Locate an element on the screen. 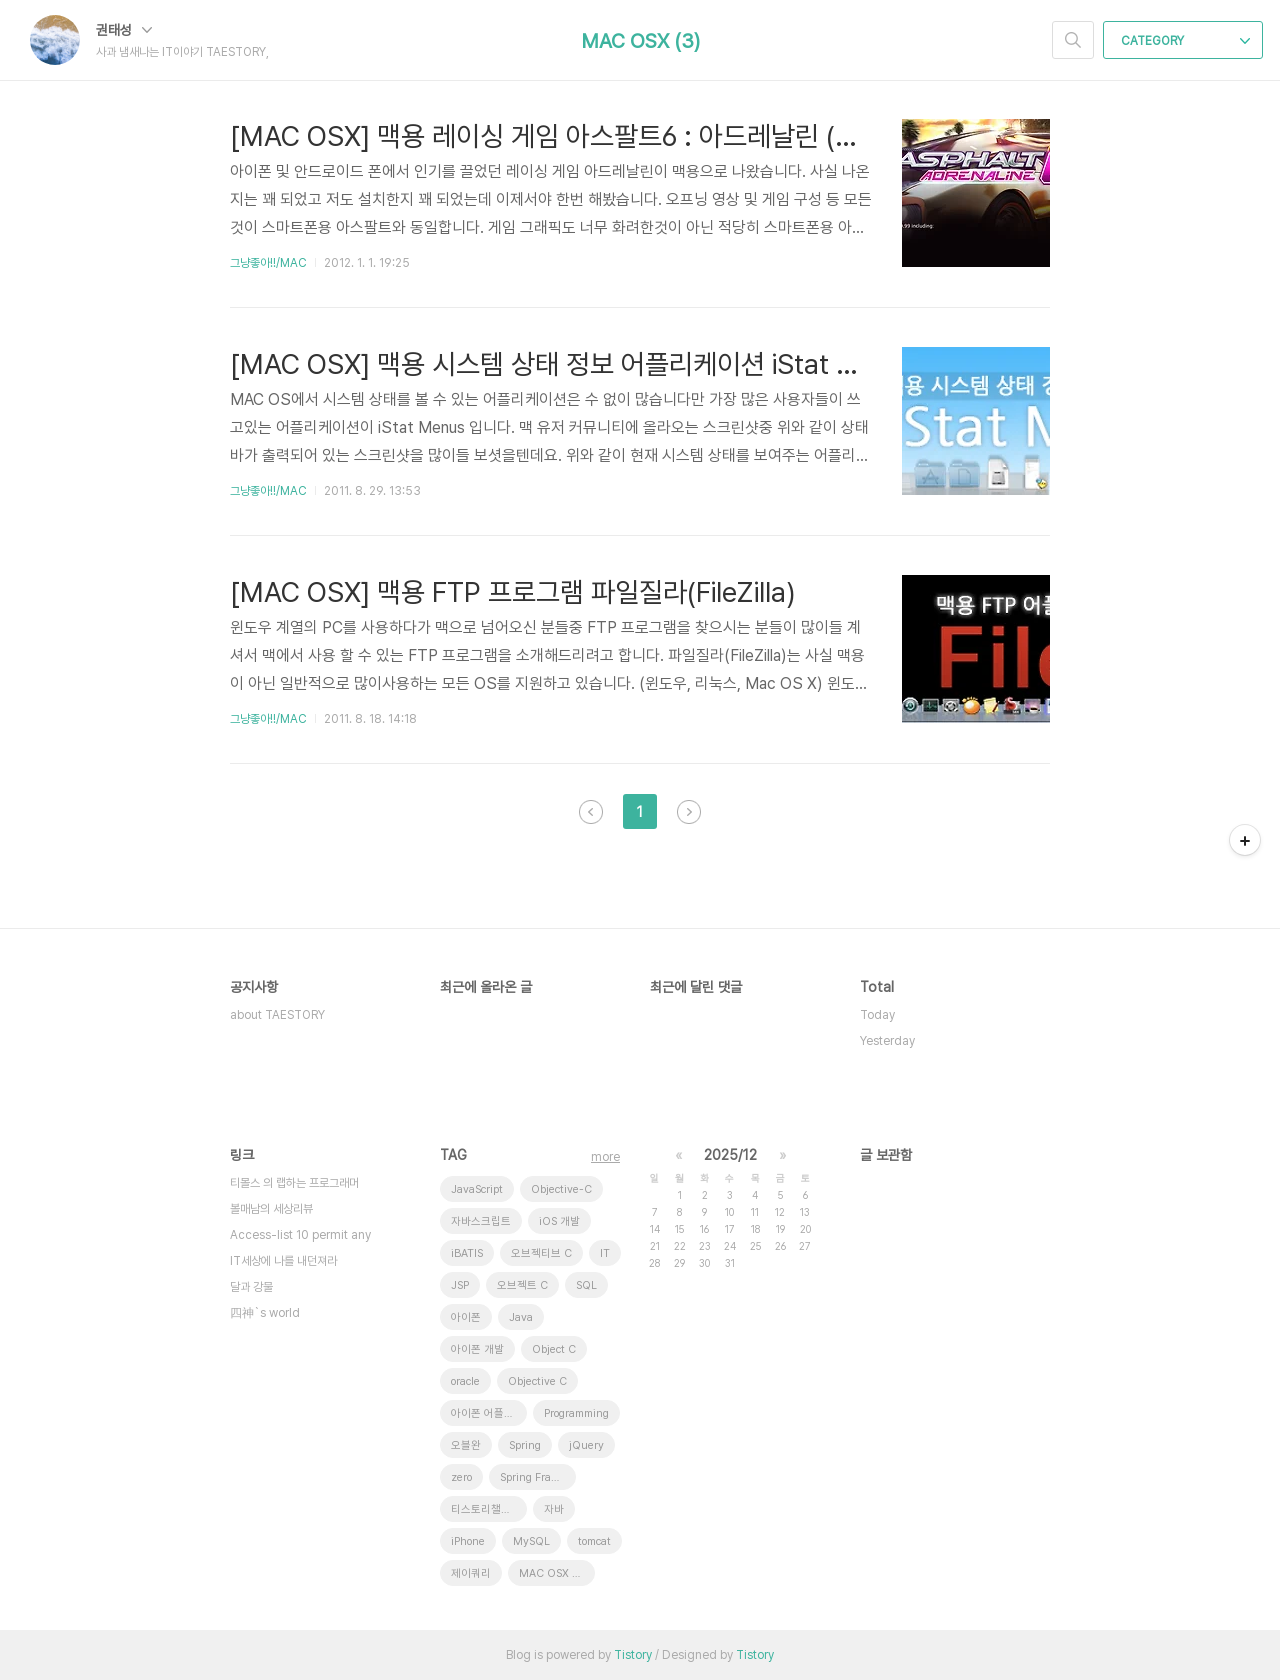 The height and width of the screenshot is (1680, 1280). Java is located at coordinates (521, 1317).